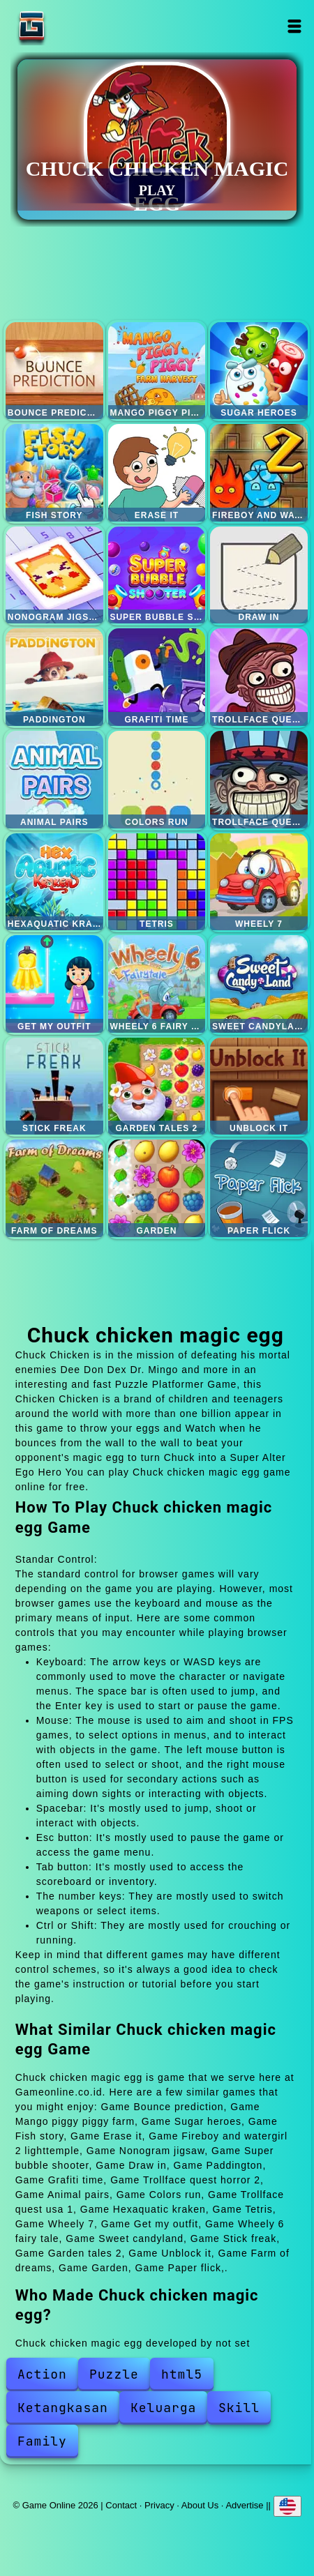 The height and width of the screenshot is (2576, 314). Describe the element at coordinates (157, 984) in the screenshot. I see `Wheely 6 fairy tale` at that location.